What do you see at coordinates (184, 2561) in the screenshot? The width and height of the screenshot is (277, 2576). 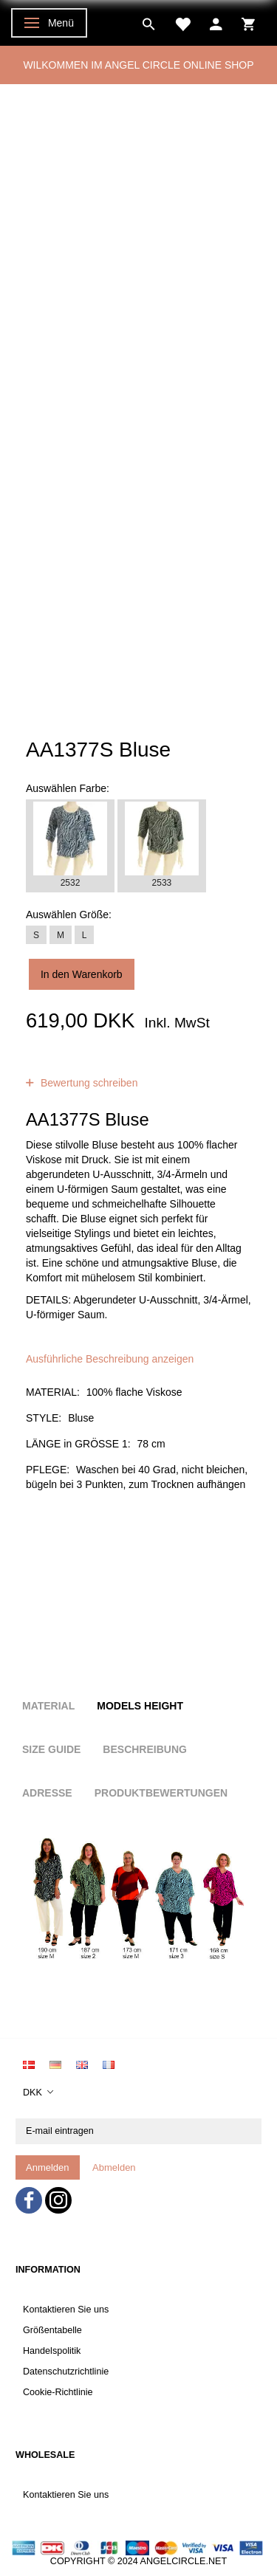 I see `ANGELCIRCLE.NET` at bounding box center [184, 2561].